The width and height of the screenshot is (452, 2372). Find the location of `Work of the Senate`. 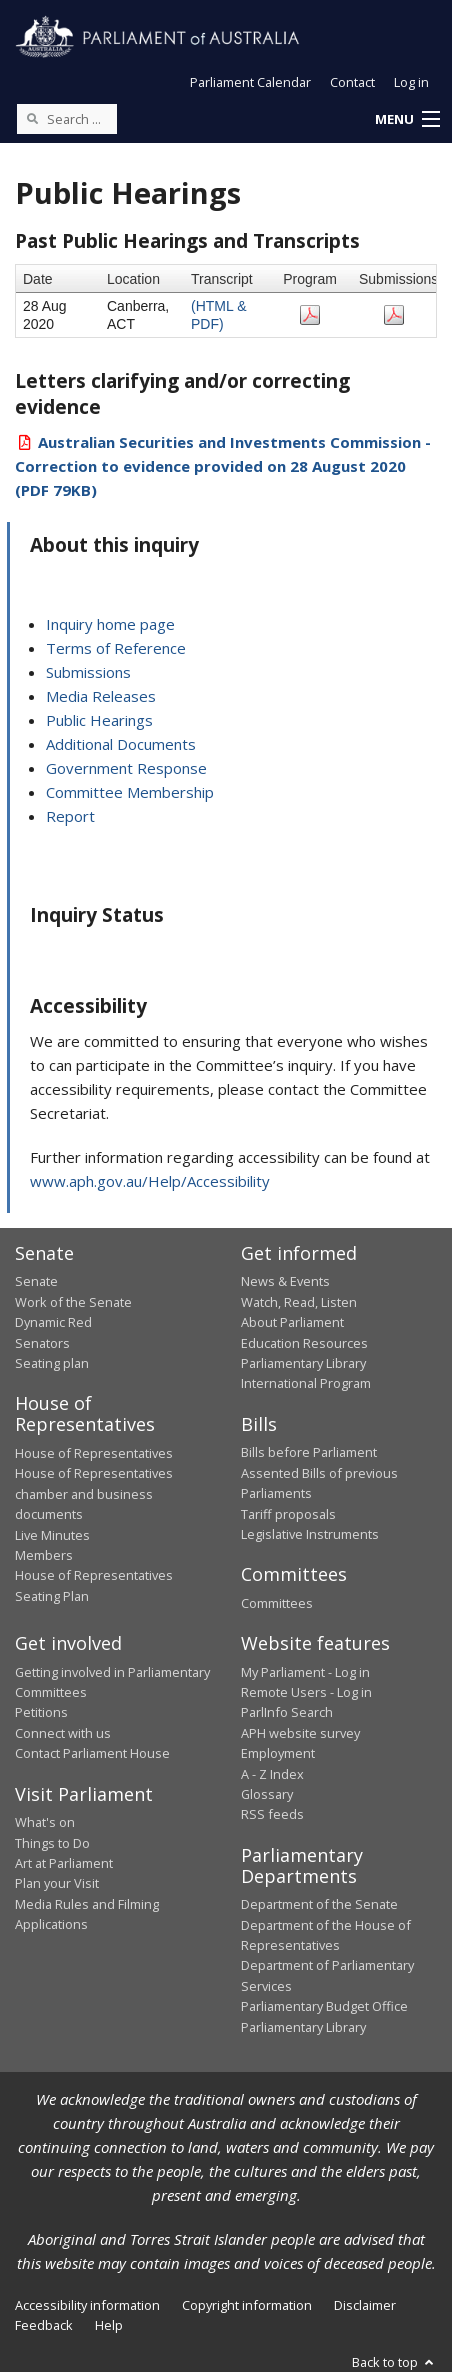

Work of the Senate is located at coordinates (73, 1302).